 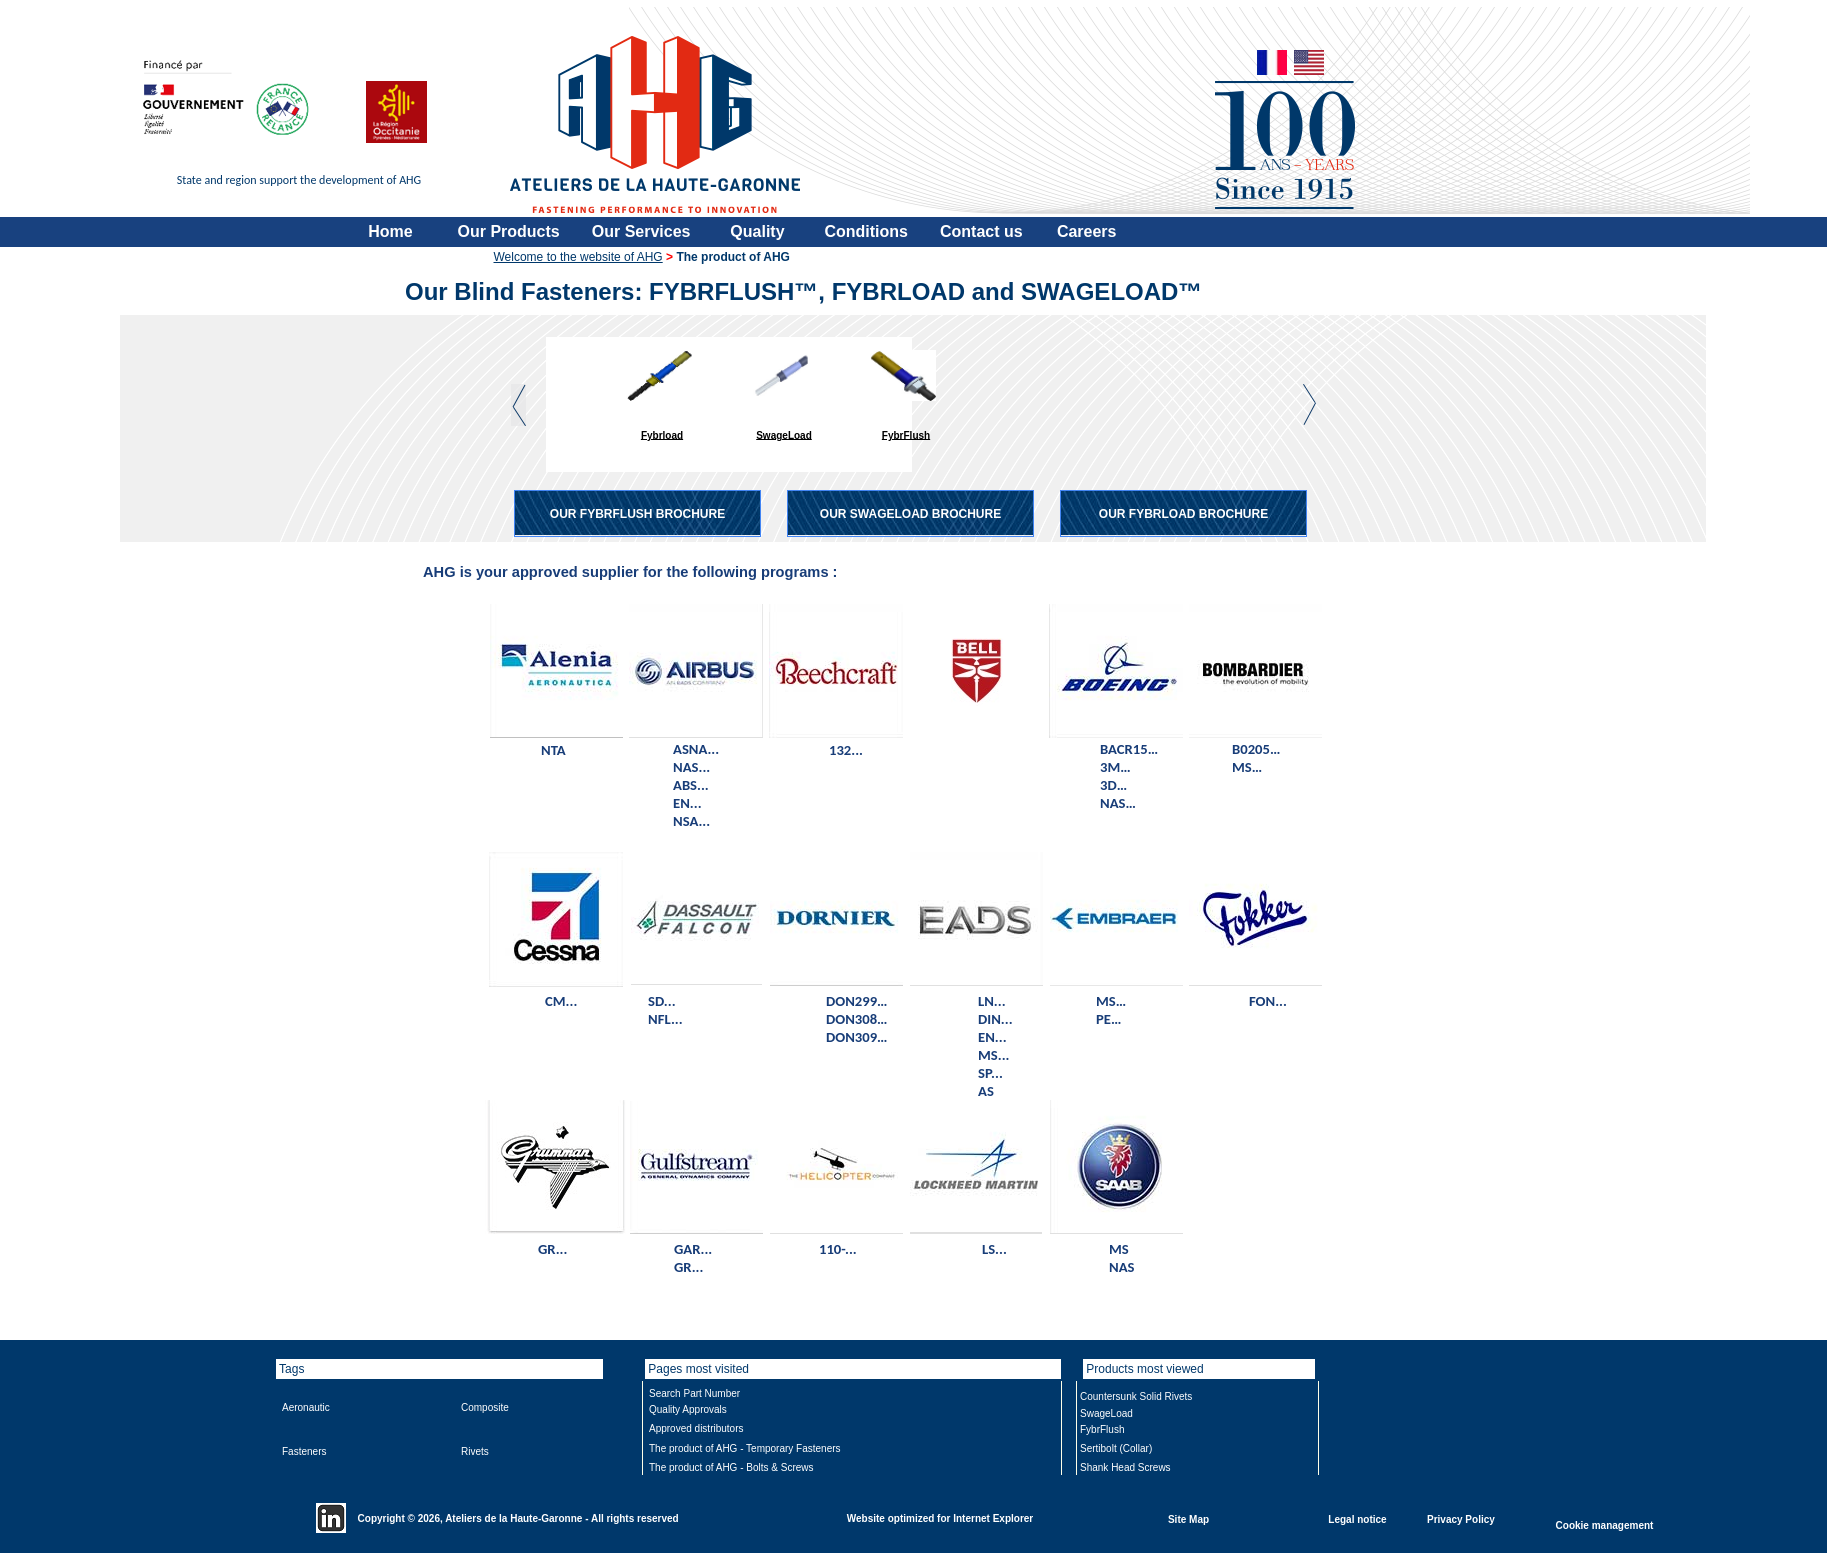 I want to click on Site Map, so click(x=1188, y=1518).